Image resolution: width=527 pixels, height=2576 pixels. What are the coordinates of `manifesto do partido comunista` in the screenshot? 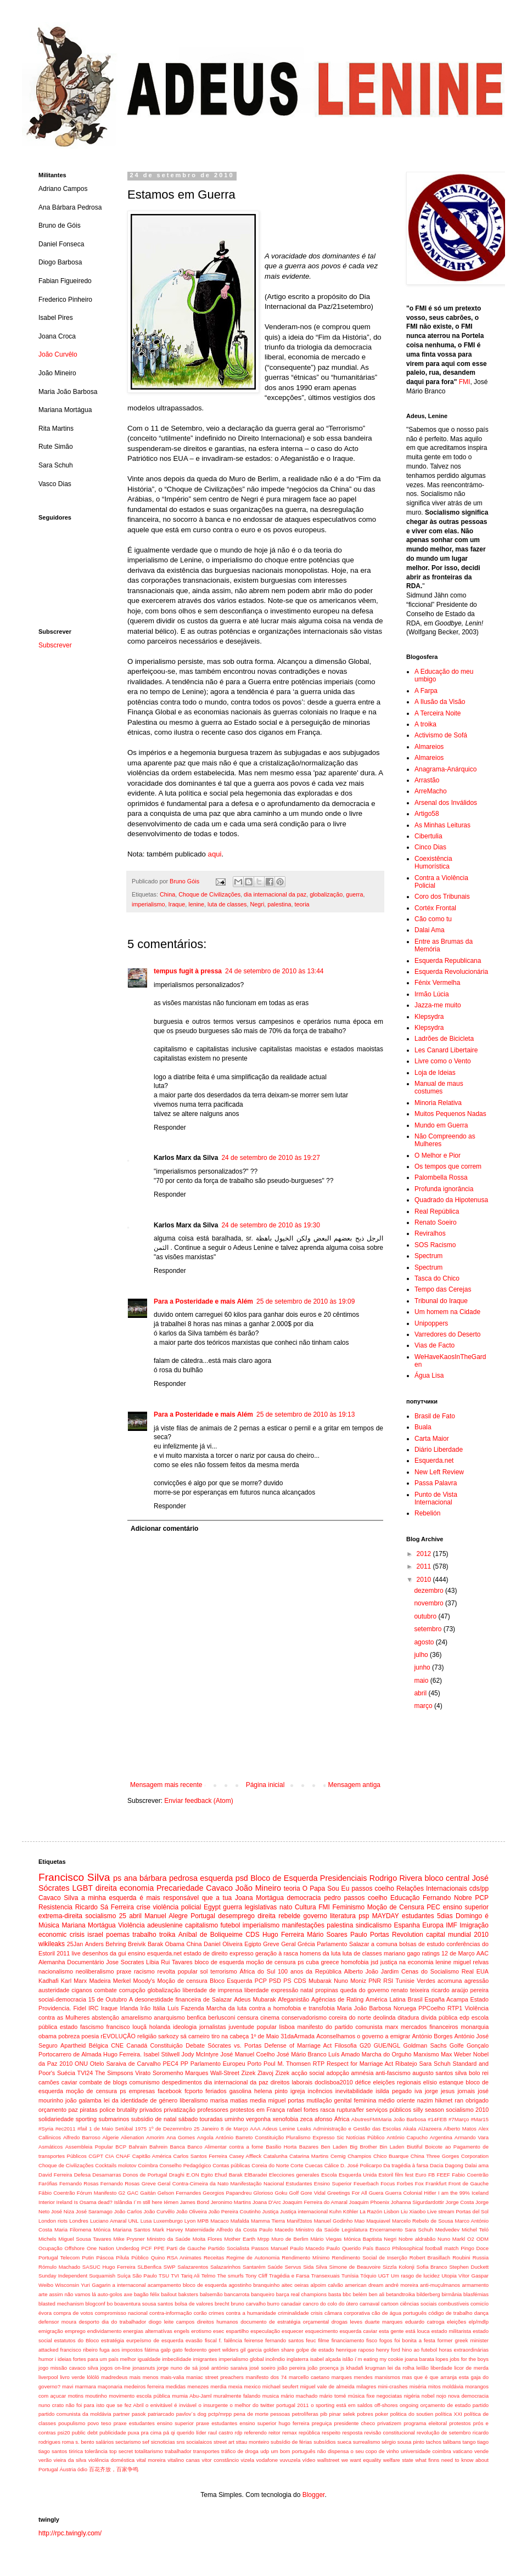 It's located at (340, 2026).